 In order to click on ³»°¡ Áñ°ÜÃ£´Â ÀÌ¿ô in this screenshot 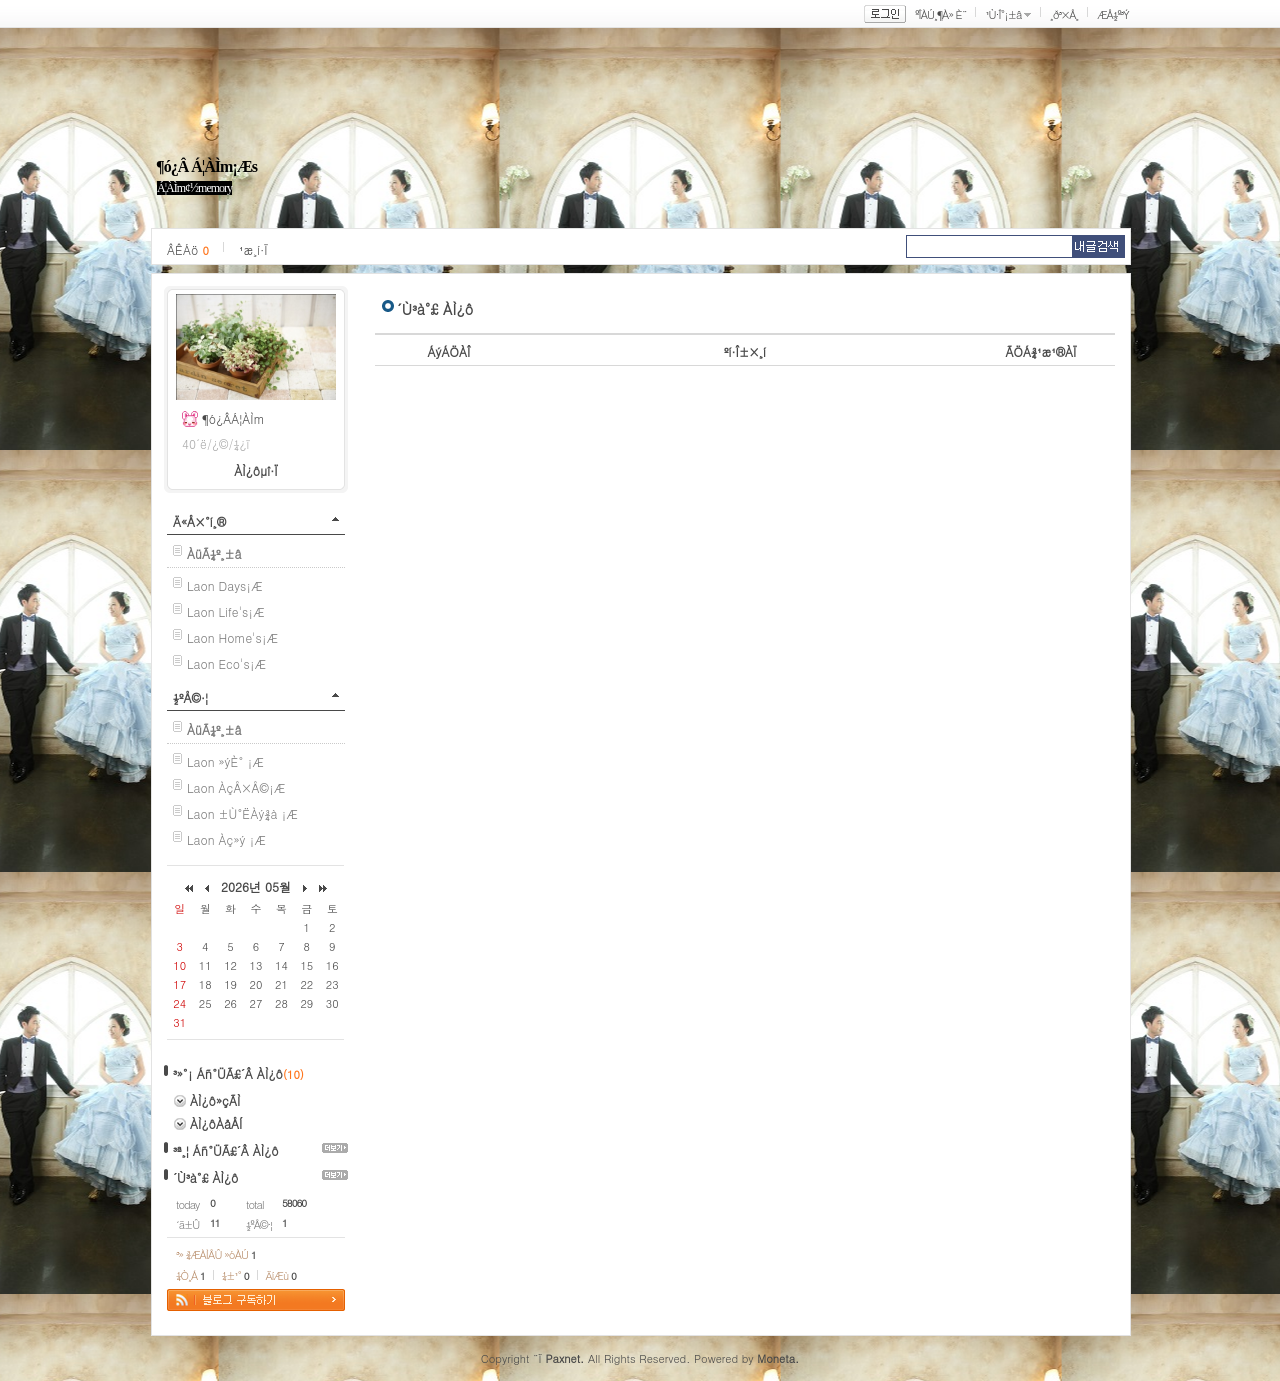, I will do `click(228, 1073)`.